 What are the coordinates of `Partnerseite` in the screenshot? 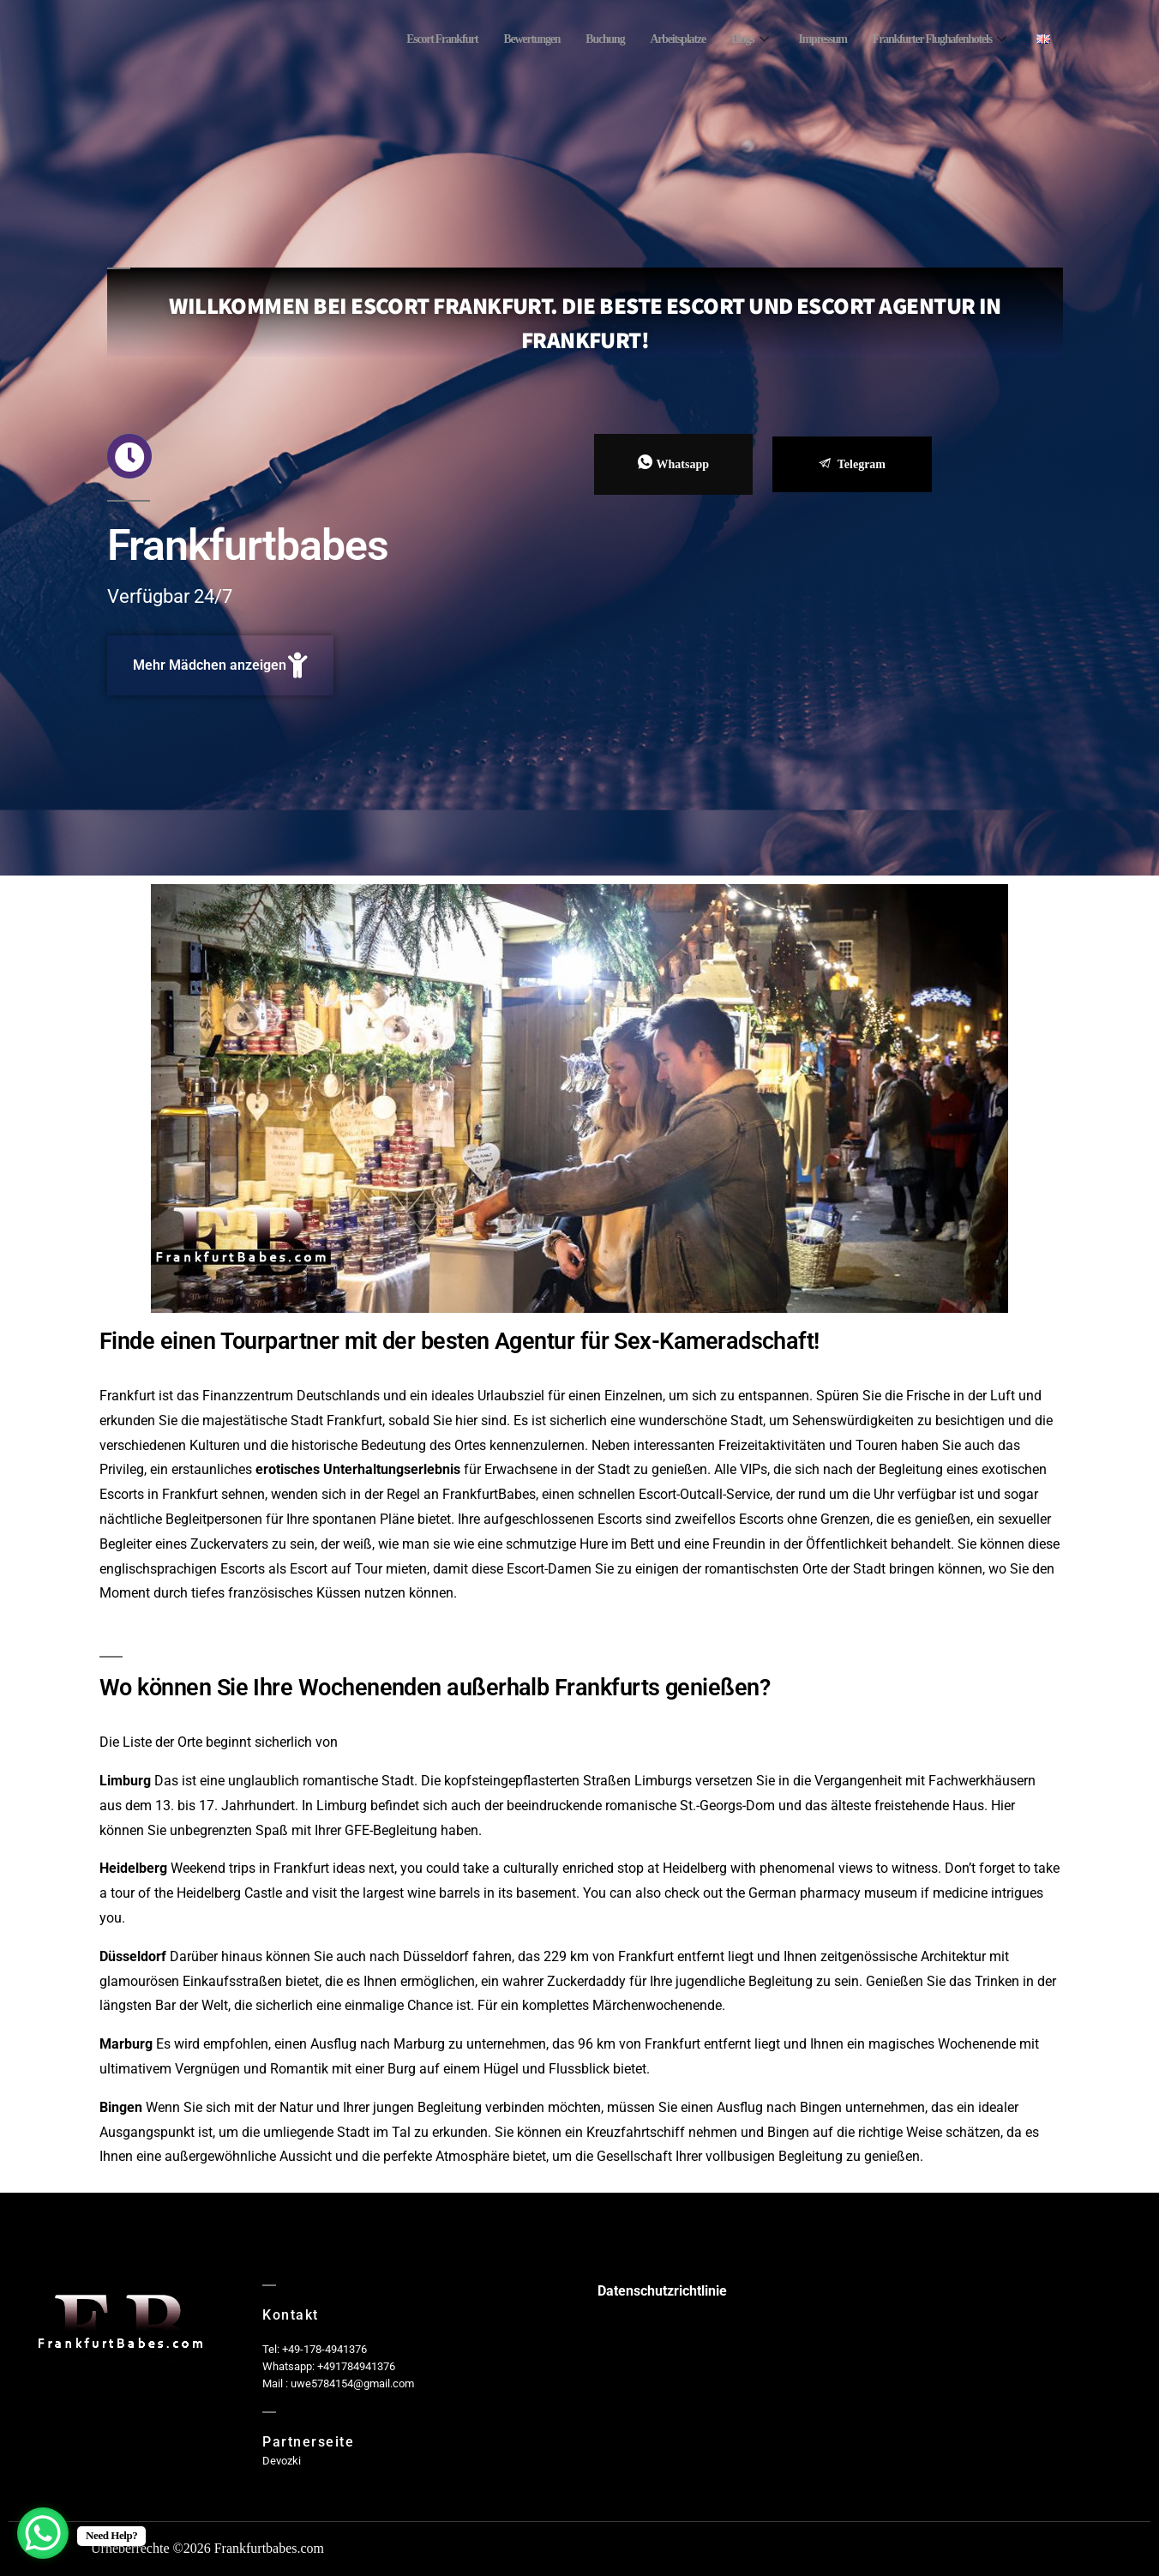 It's located at (308, 2442).